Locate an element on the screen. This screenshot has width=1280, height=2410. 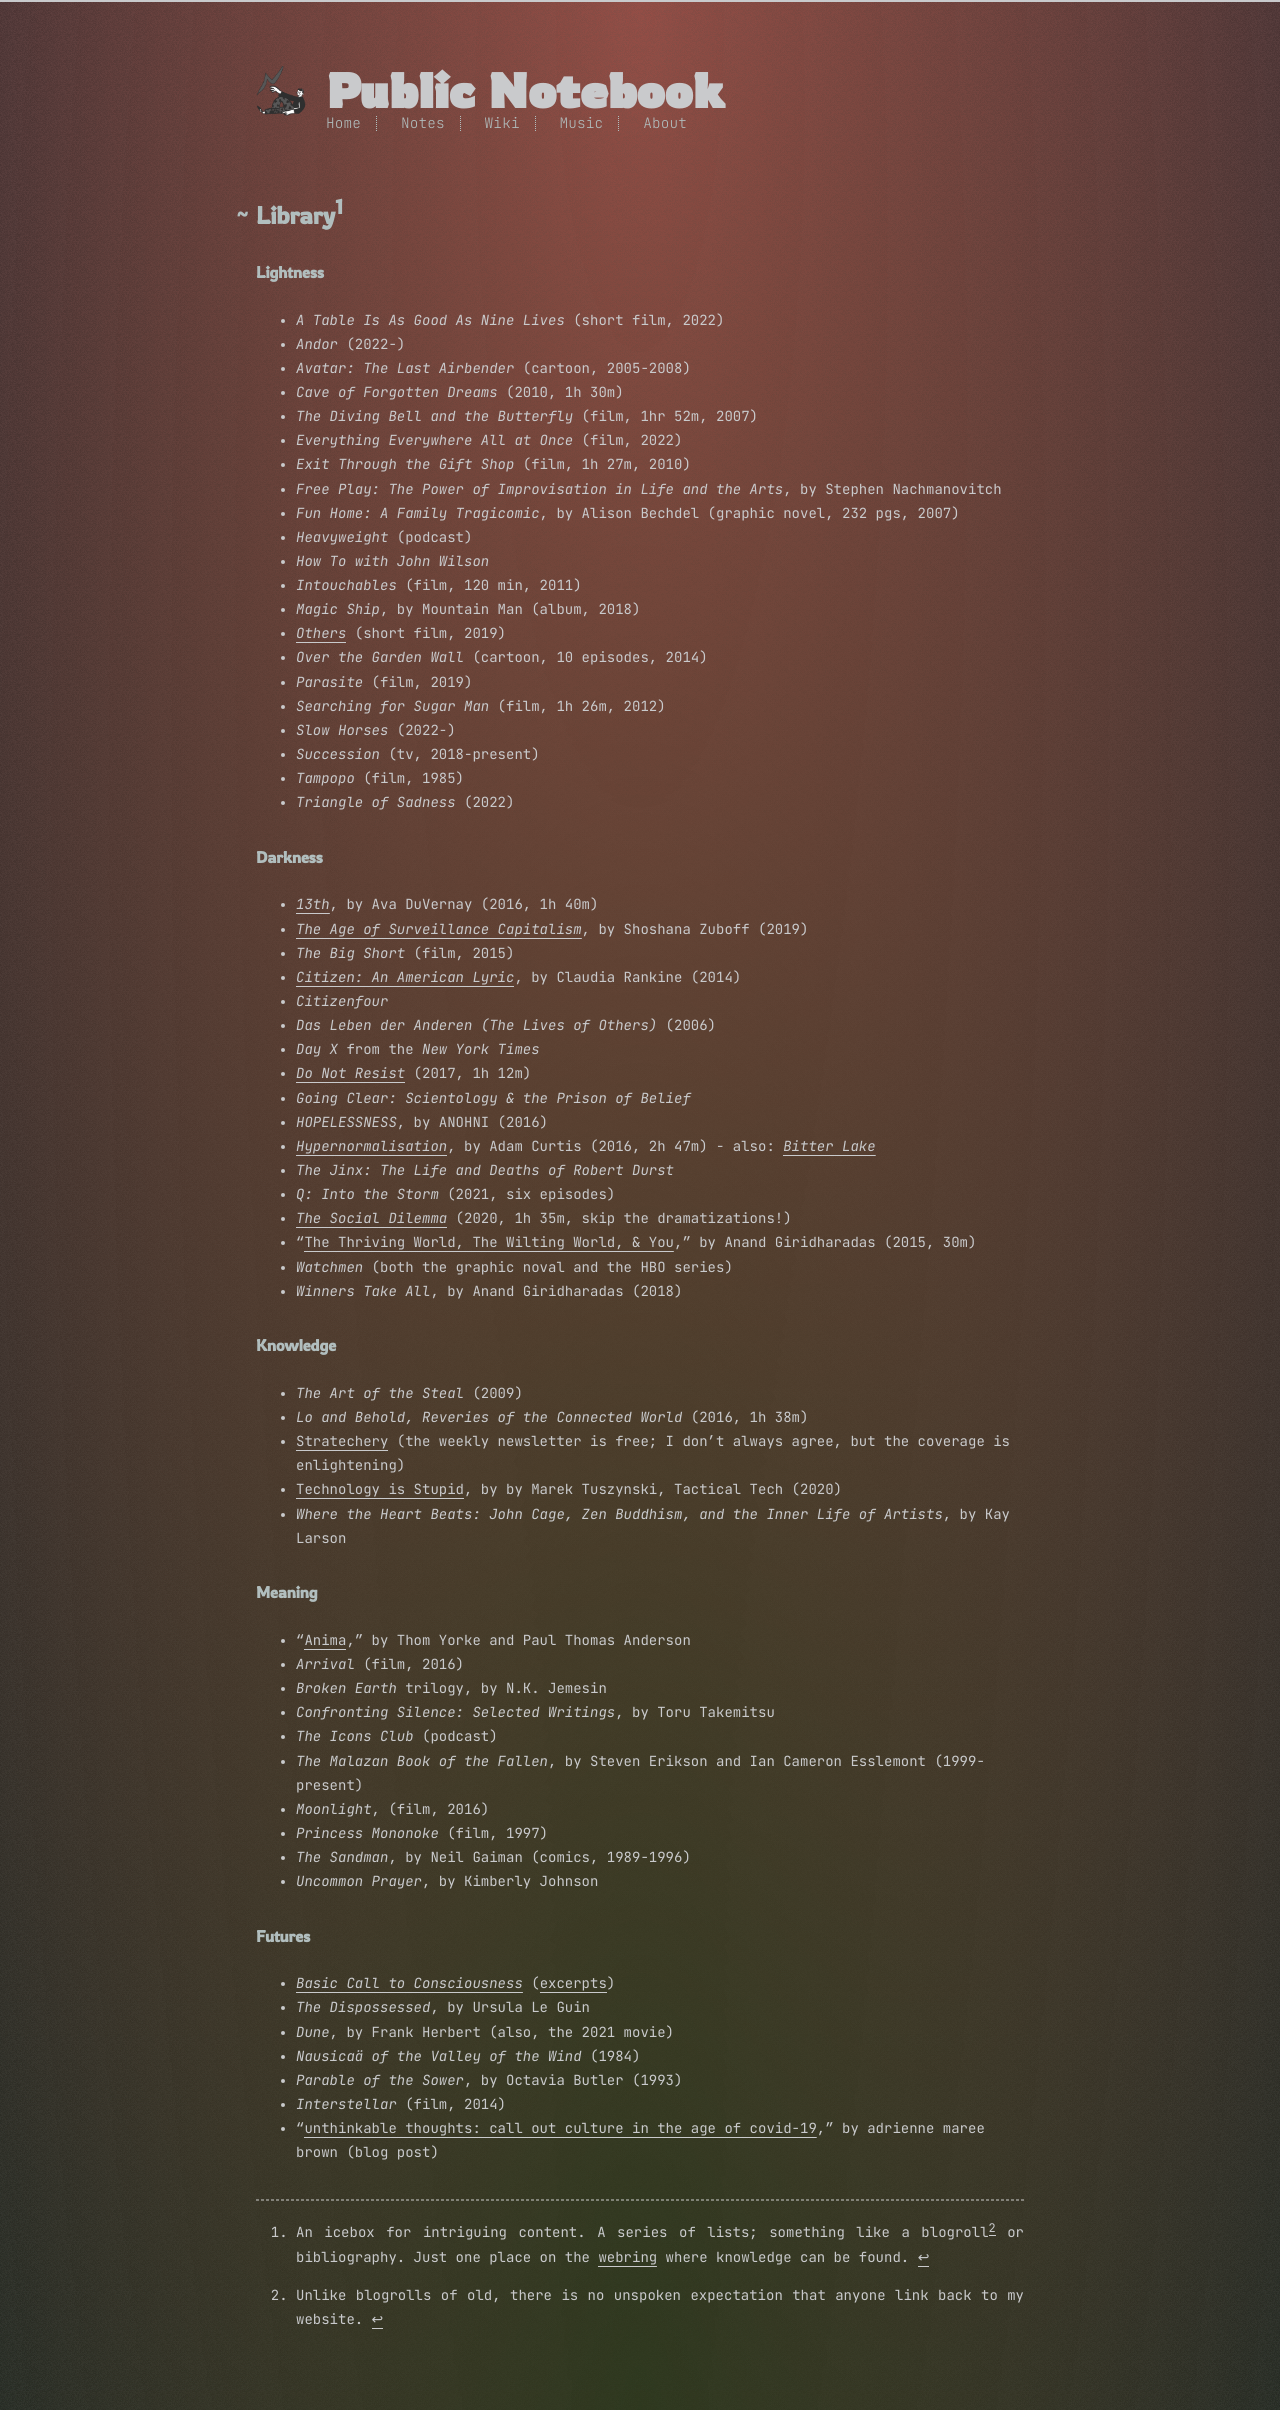
excerpts is located at coordinates (573, 1984).